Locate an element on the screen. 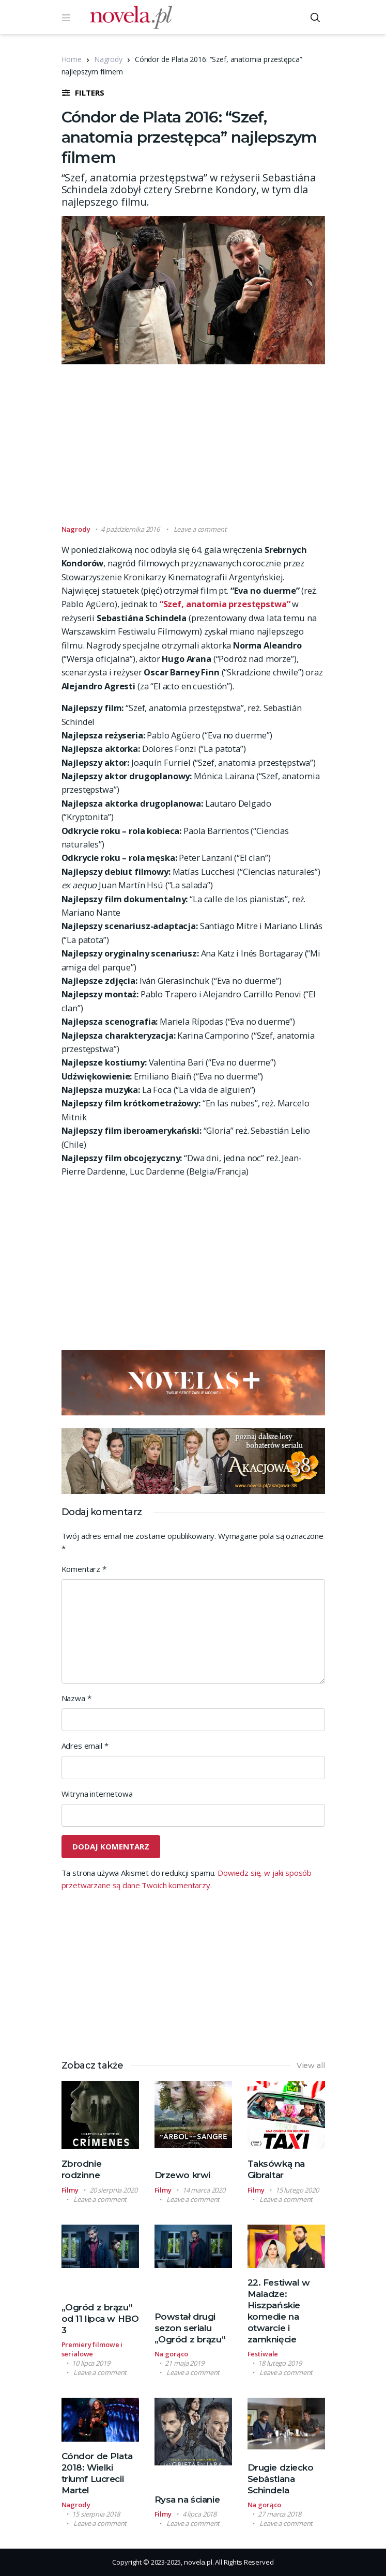  Adres email is located at coordinates (85, 1745).